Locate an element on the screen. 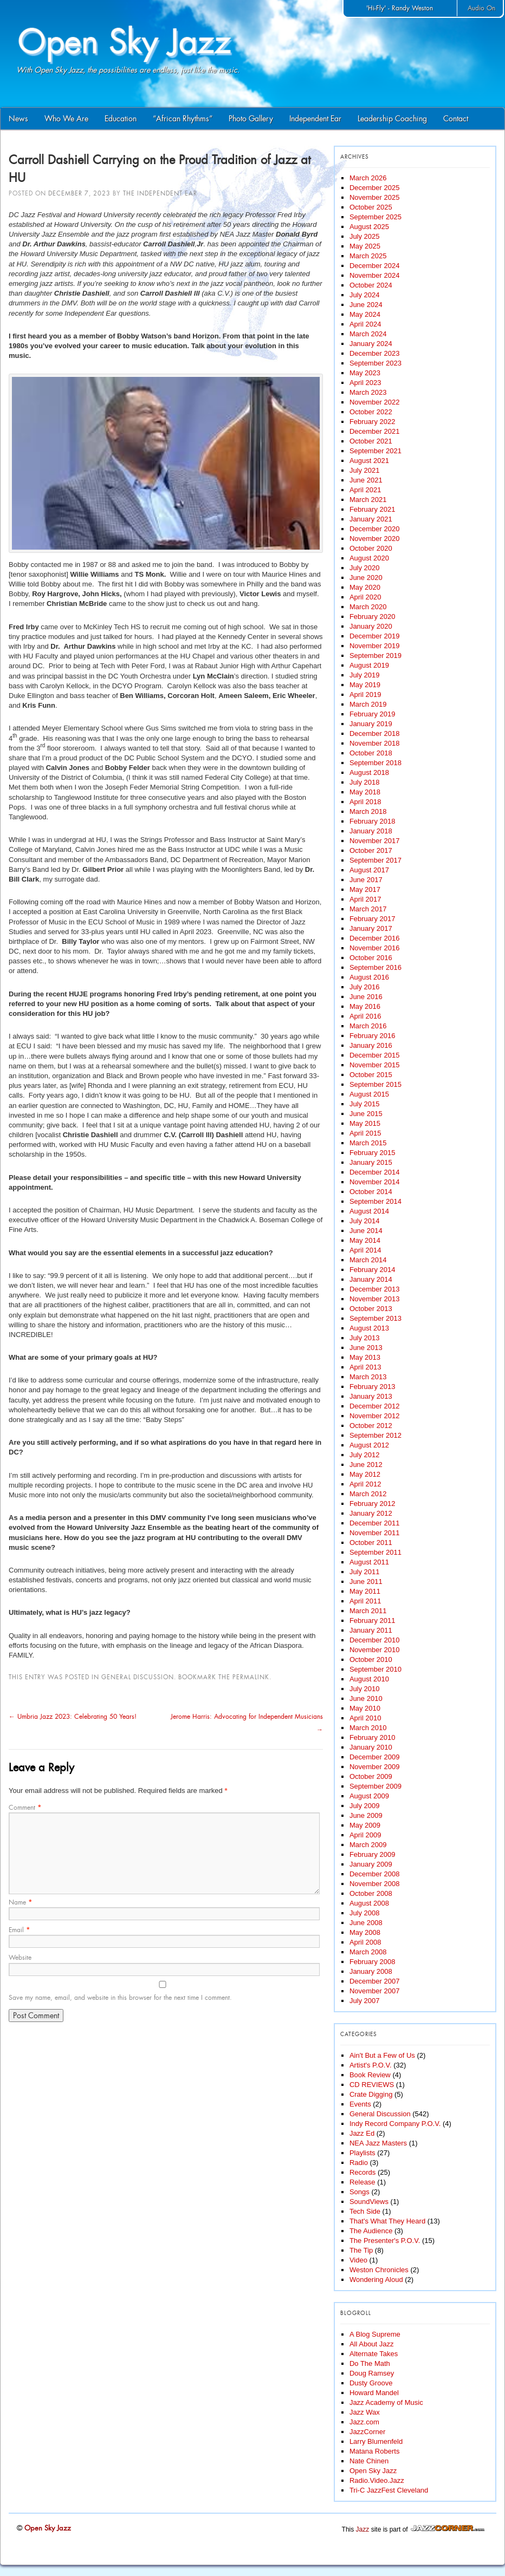 The width and height of the screenshot is (505, 2576). February 2008 is located at coordinates (372, 1962).